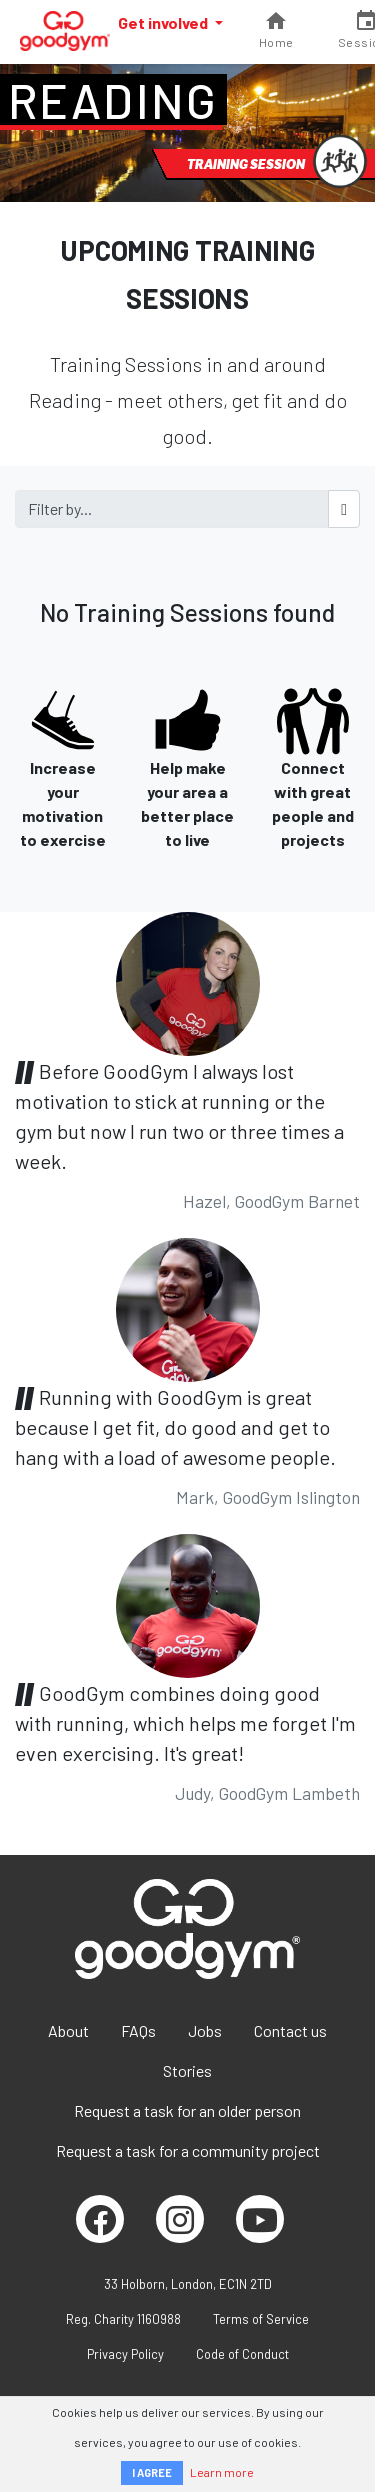 Image resolution: width=375 pixels, height=2492 pixels. What do you see at coordinates (68, 2030) in the screenshot?
I see `About` at bounding box center [68, 2030].